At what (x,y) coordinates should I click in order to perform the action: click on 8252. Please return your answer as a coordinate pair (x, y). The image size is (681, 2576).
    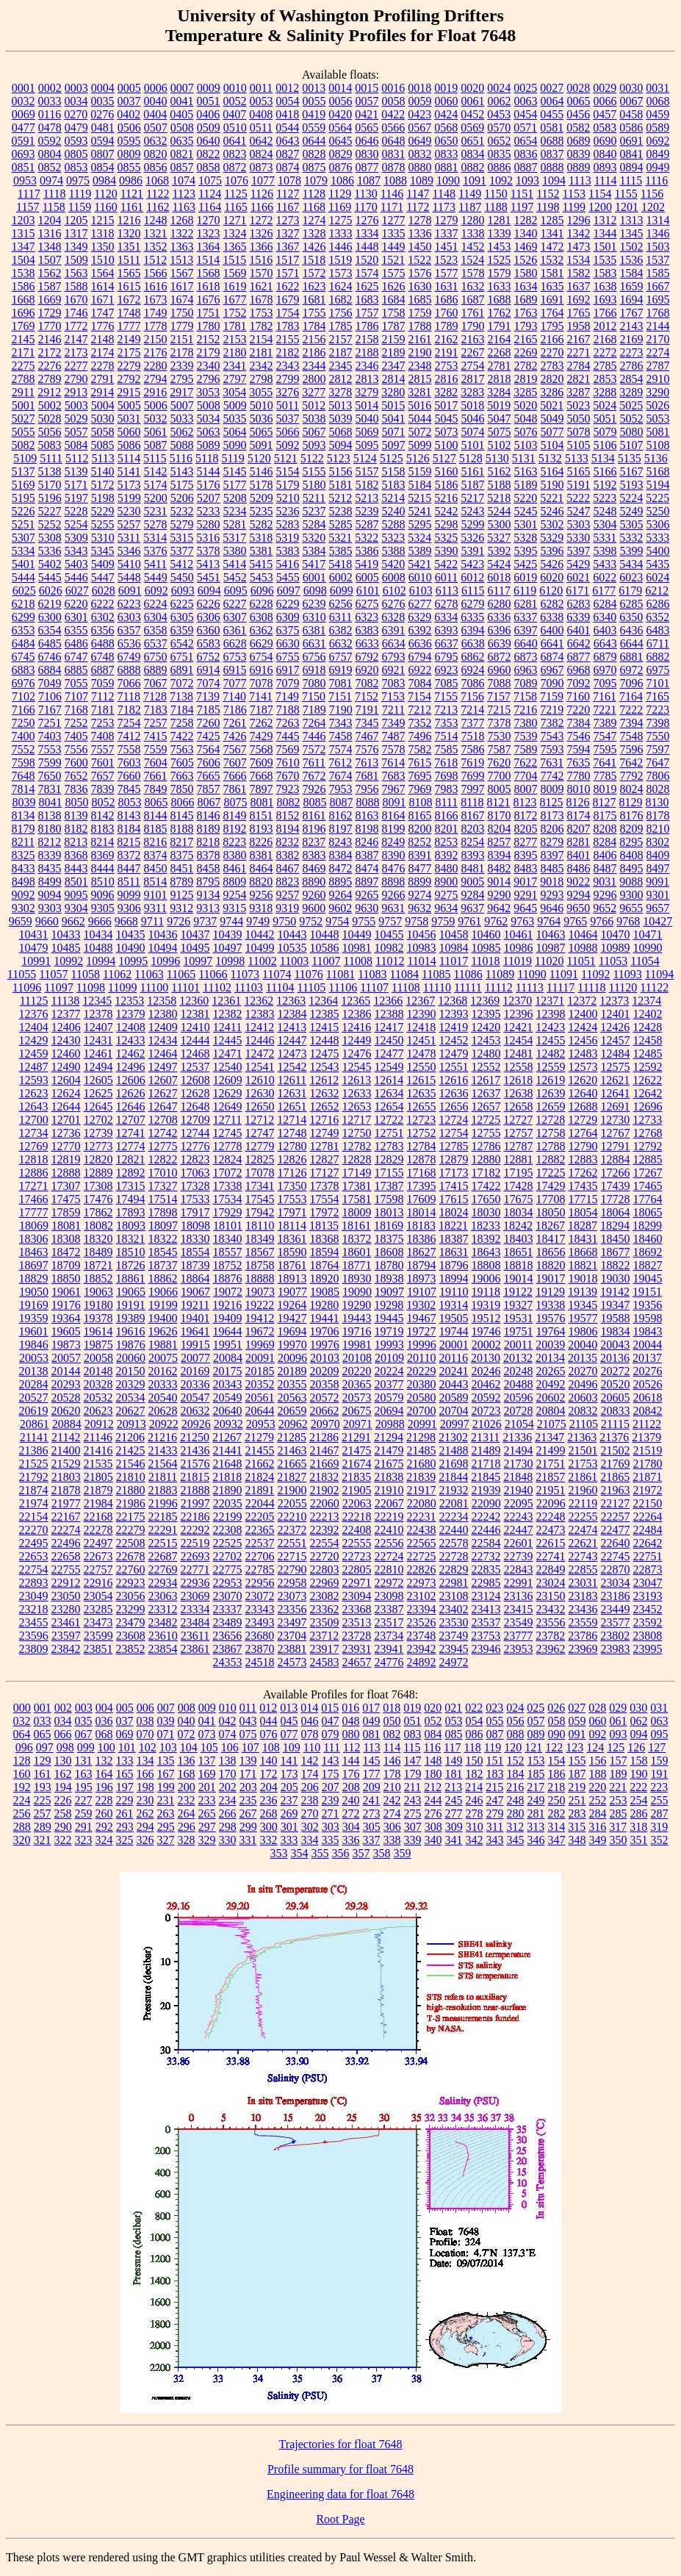
    Looking at the image, I should click on (419, 842).